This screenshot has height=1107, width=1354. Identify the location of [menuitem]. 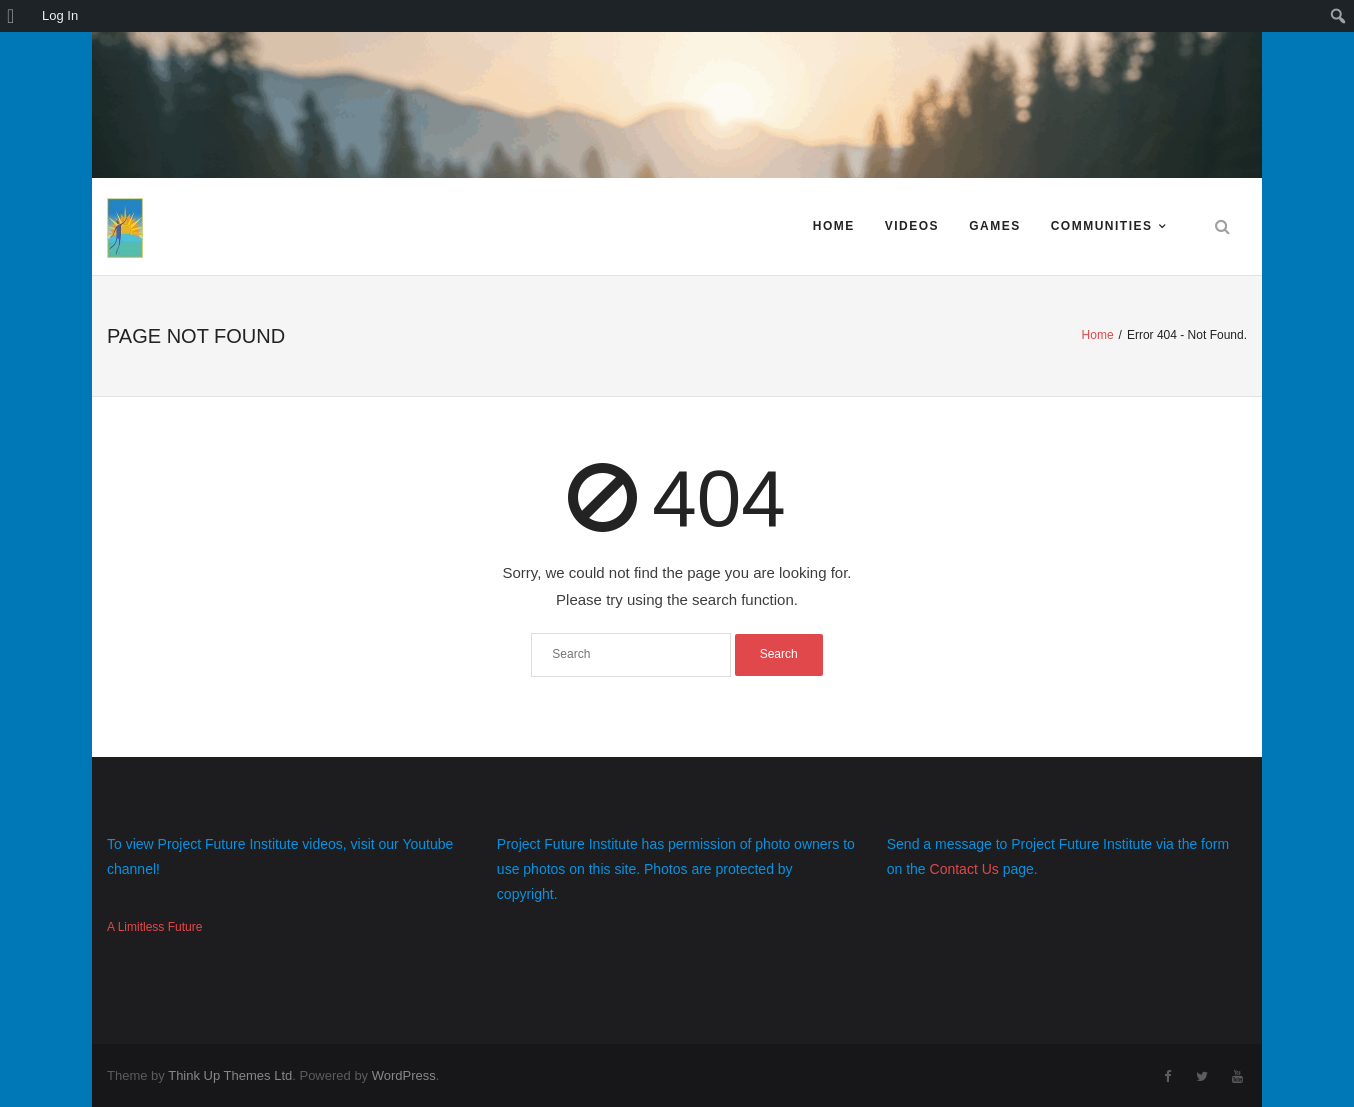
(17, 16).